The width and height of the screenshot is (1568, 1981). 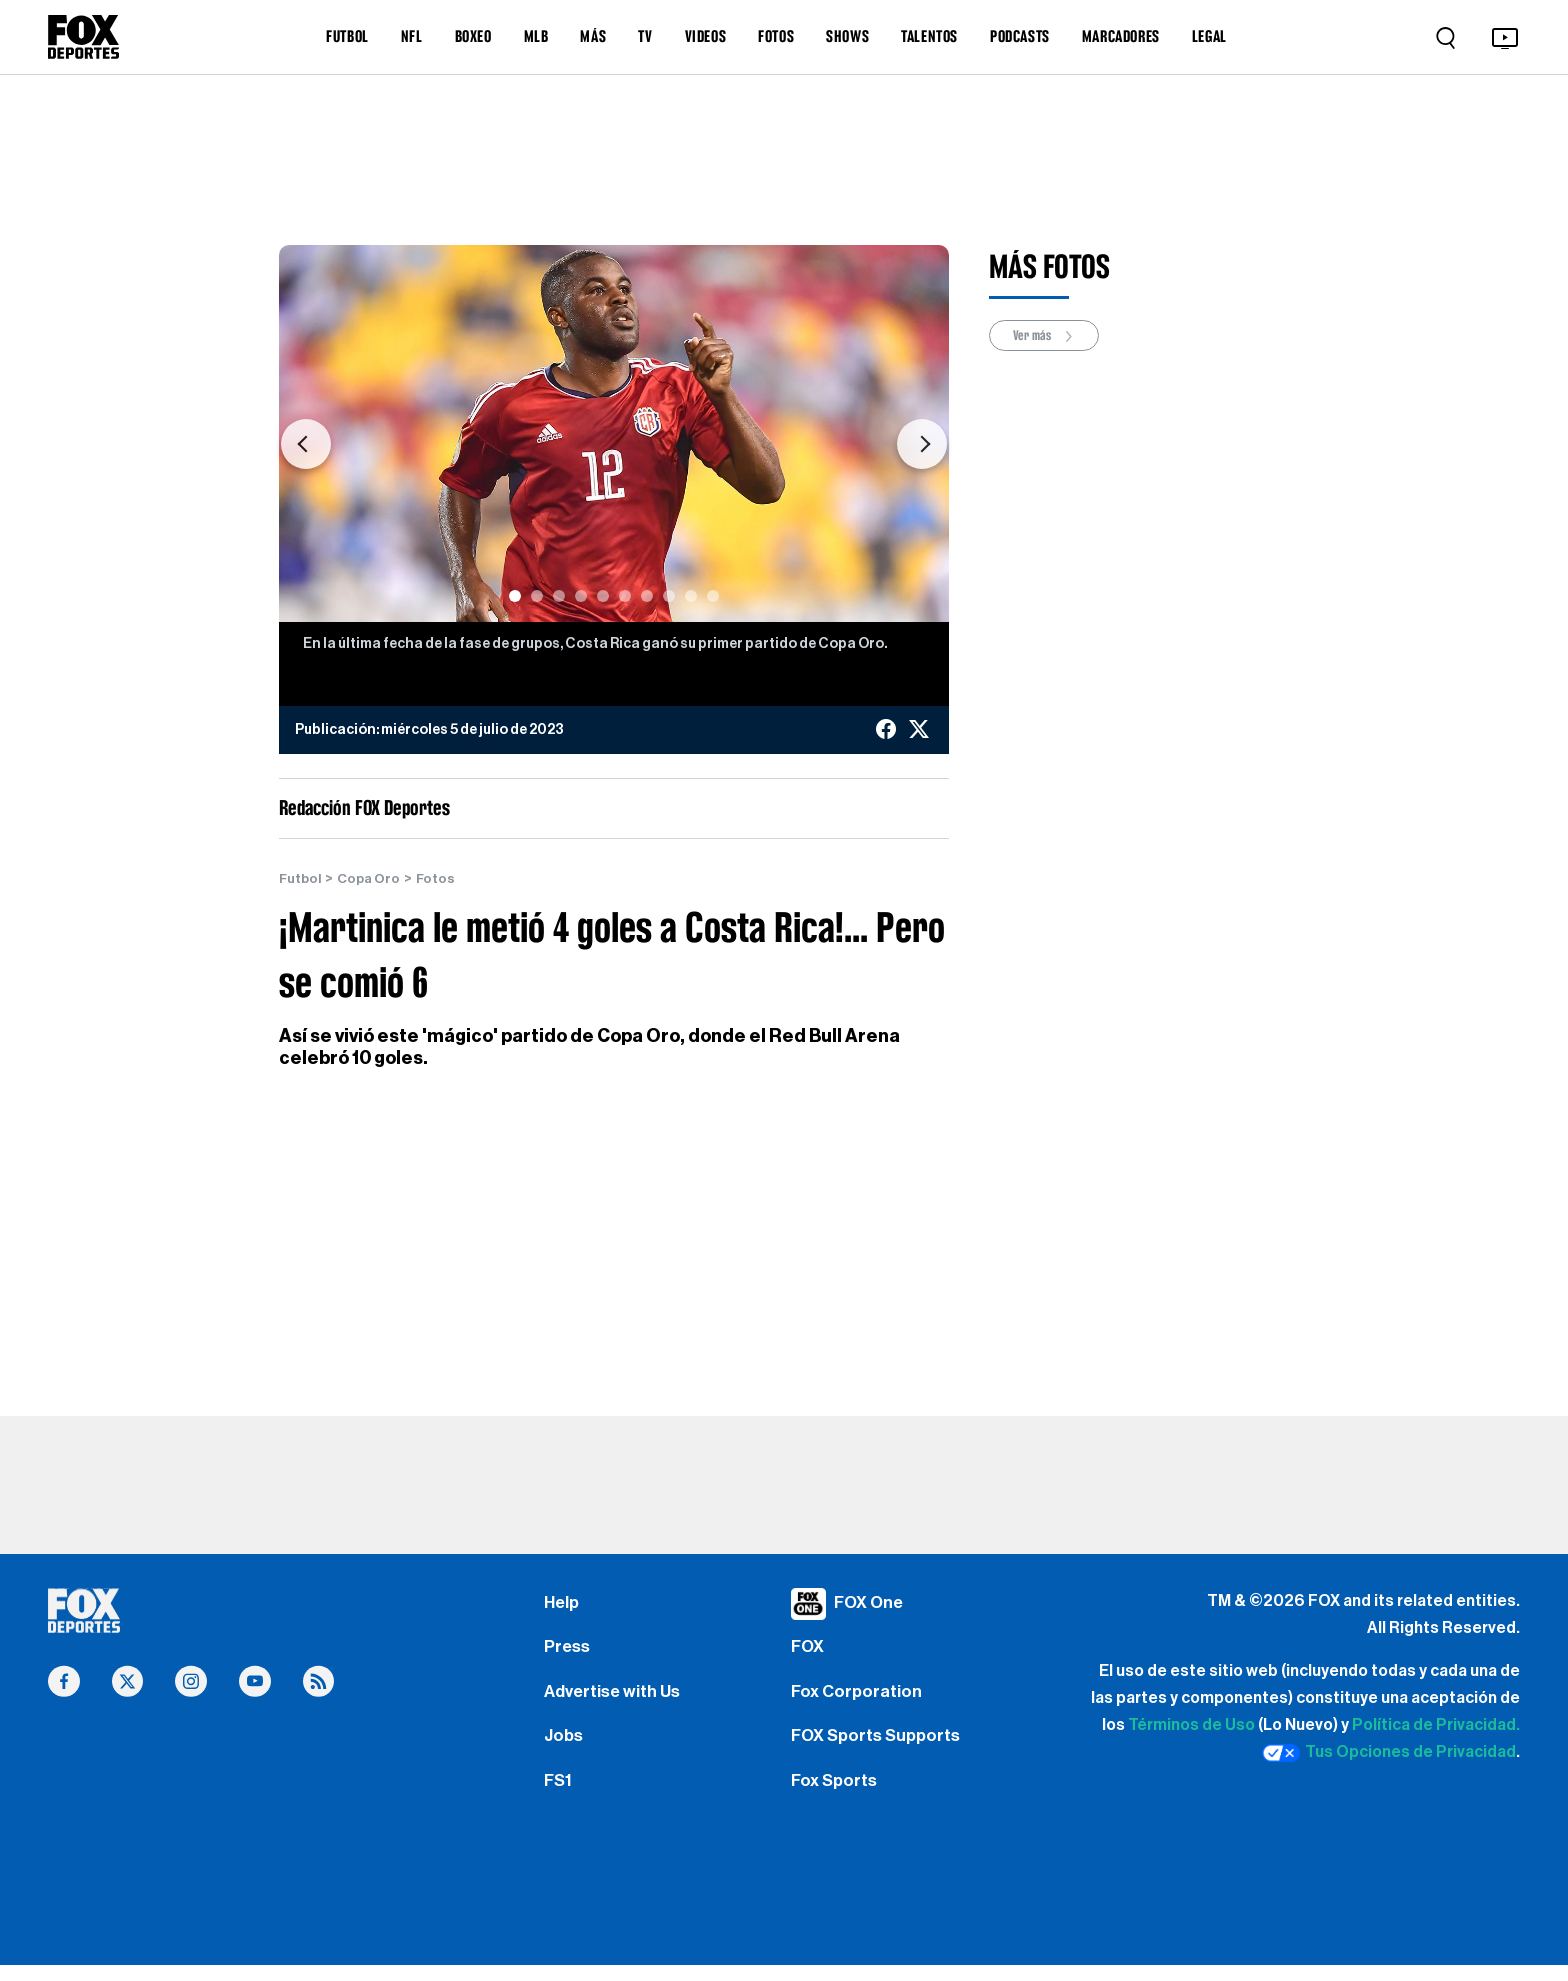 I want to click on Fotos, so click(x=442, y=879).